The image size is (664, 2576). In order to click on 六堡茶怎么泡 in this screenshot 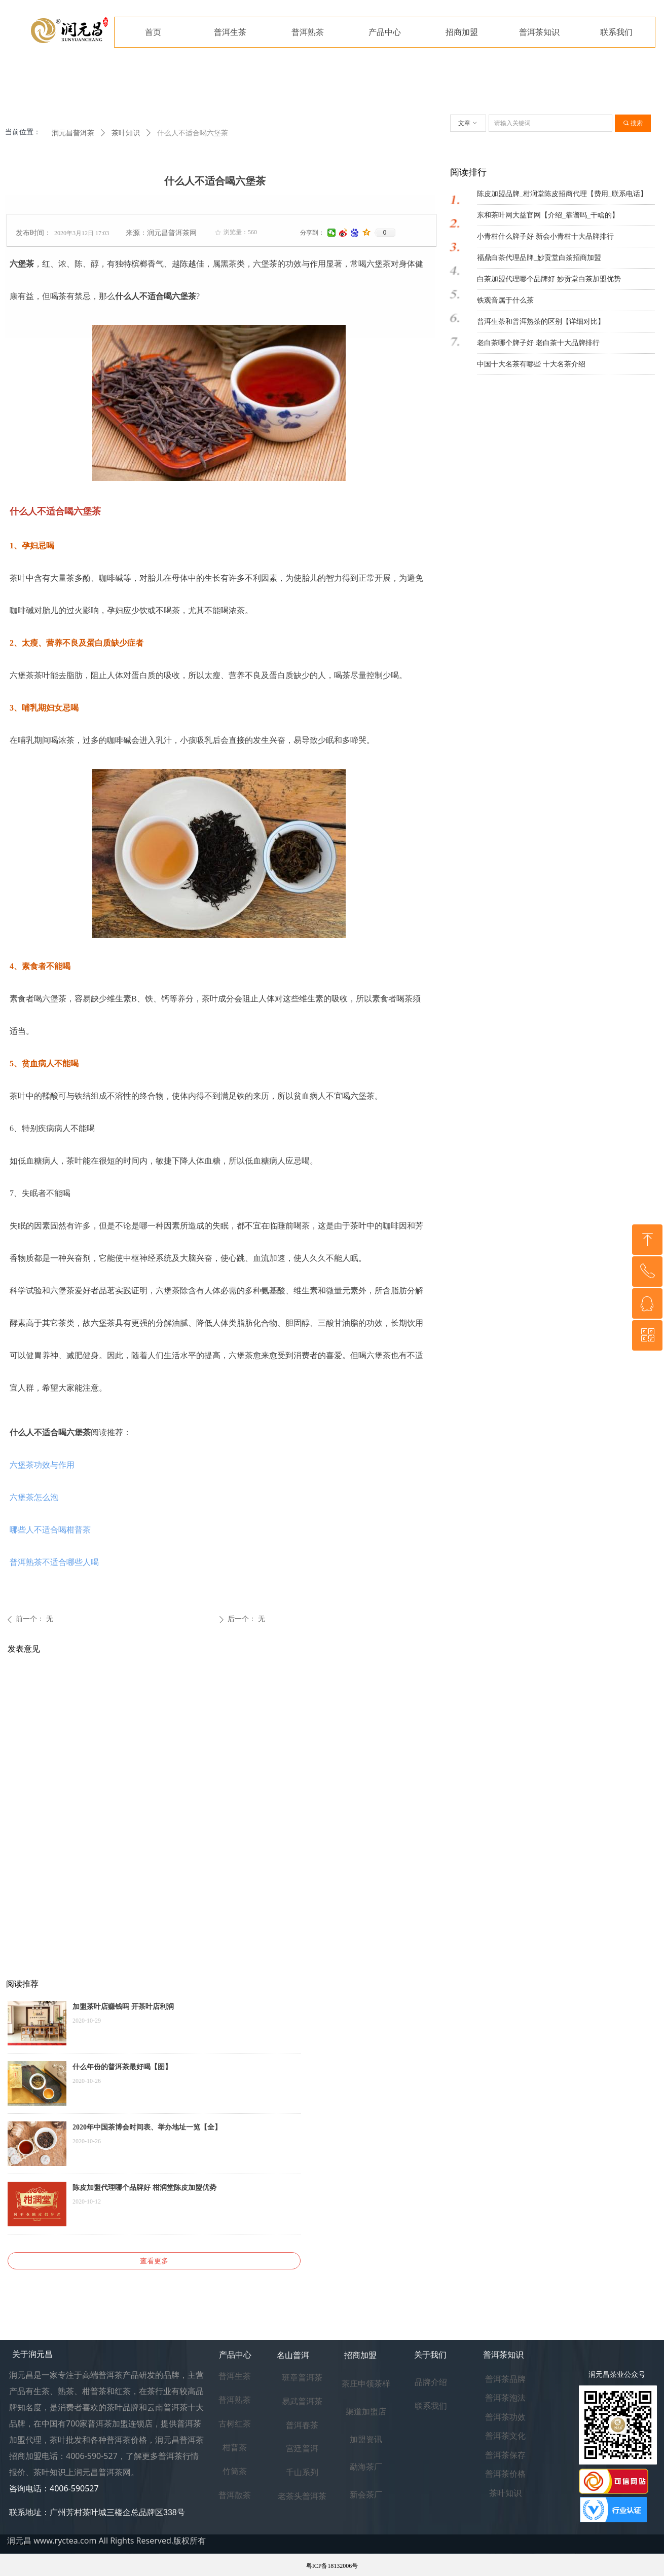, I will do `click(34, 1497)`.